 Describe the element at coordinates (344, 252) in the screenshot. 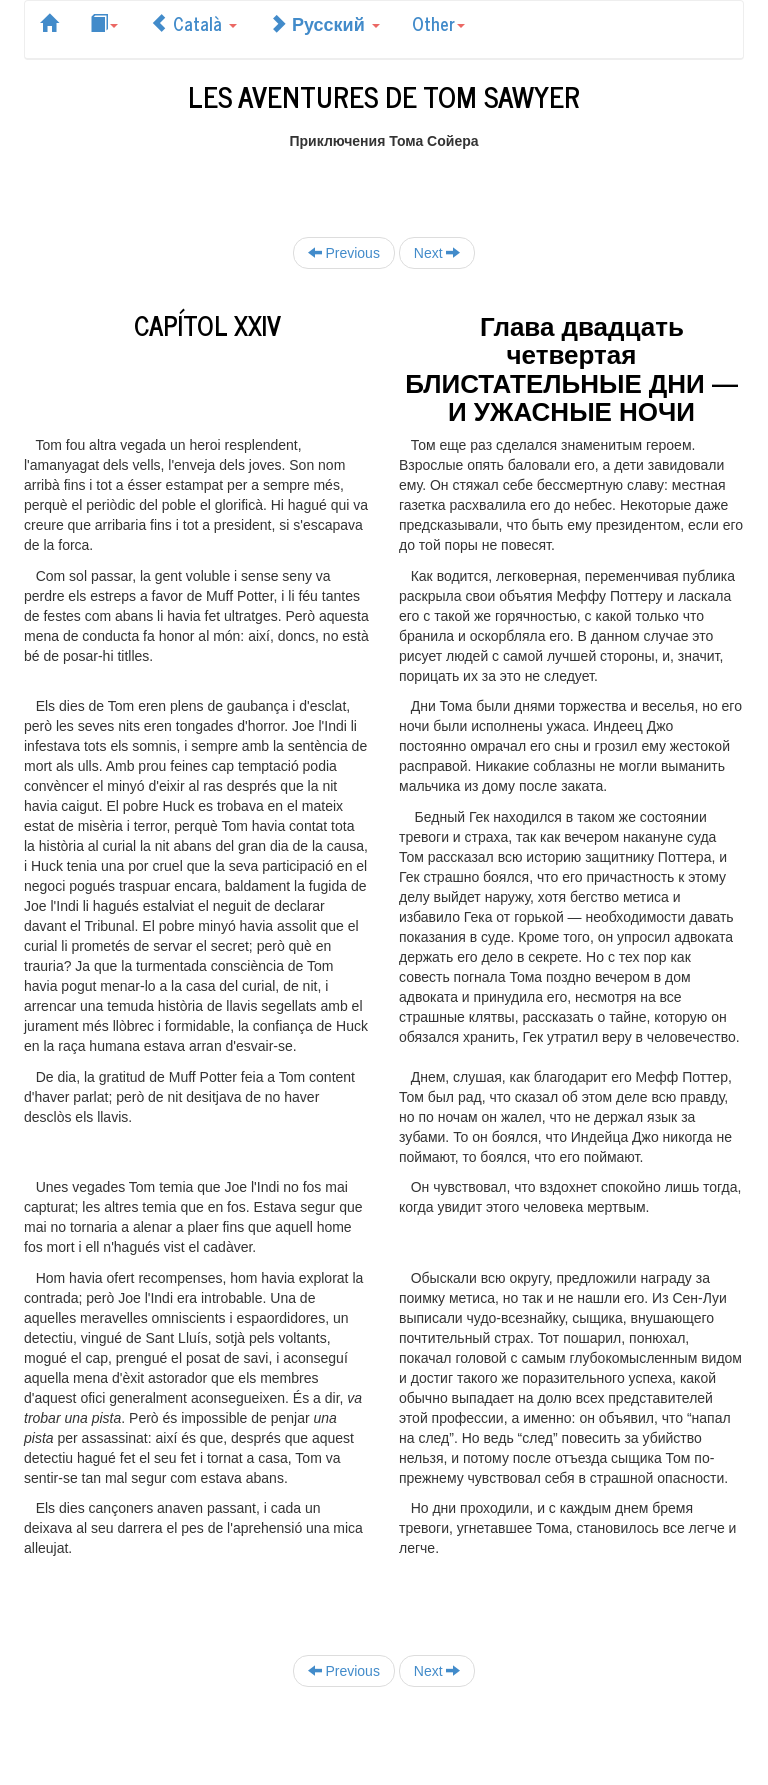

I see `Previous` at that location.